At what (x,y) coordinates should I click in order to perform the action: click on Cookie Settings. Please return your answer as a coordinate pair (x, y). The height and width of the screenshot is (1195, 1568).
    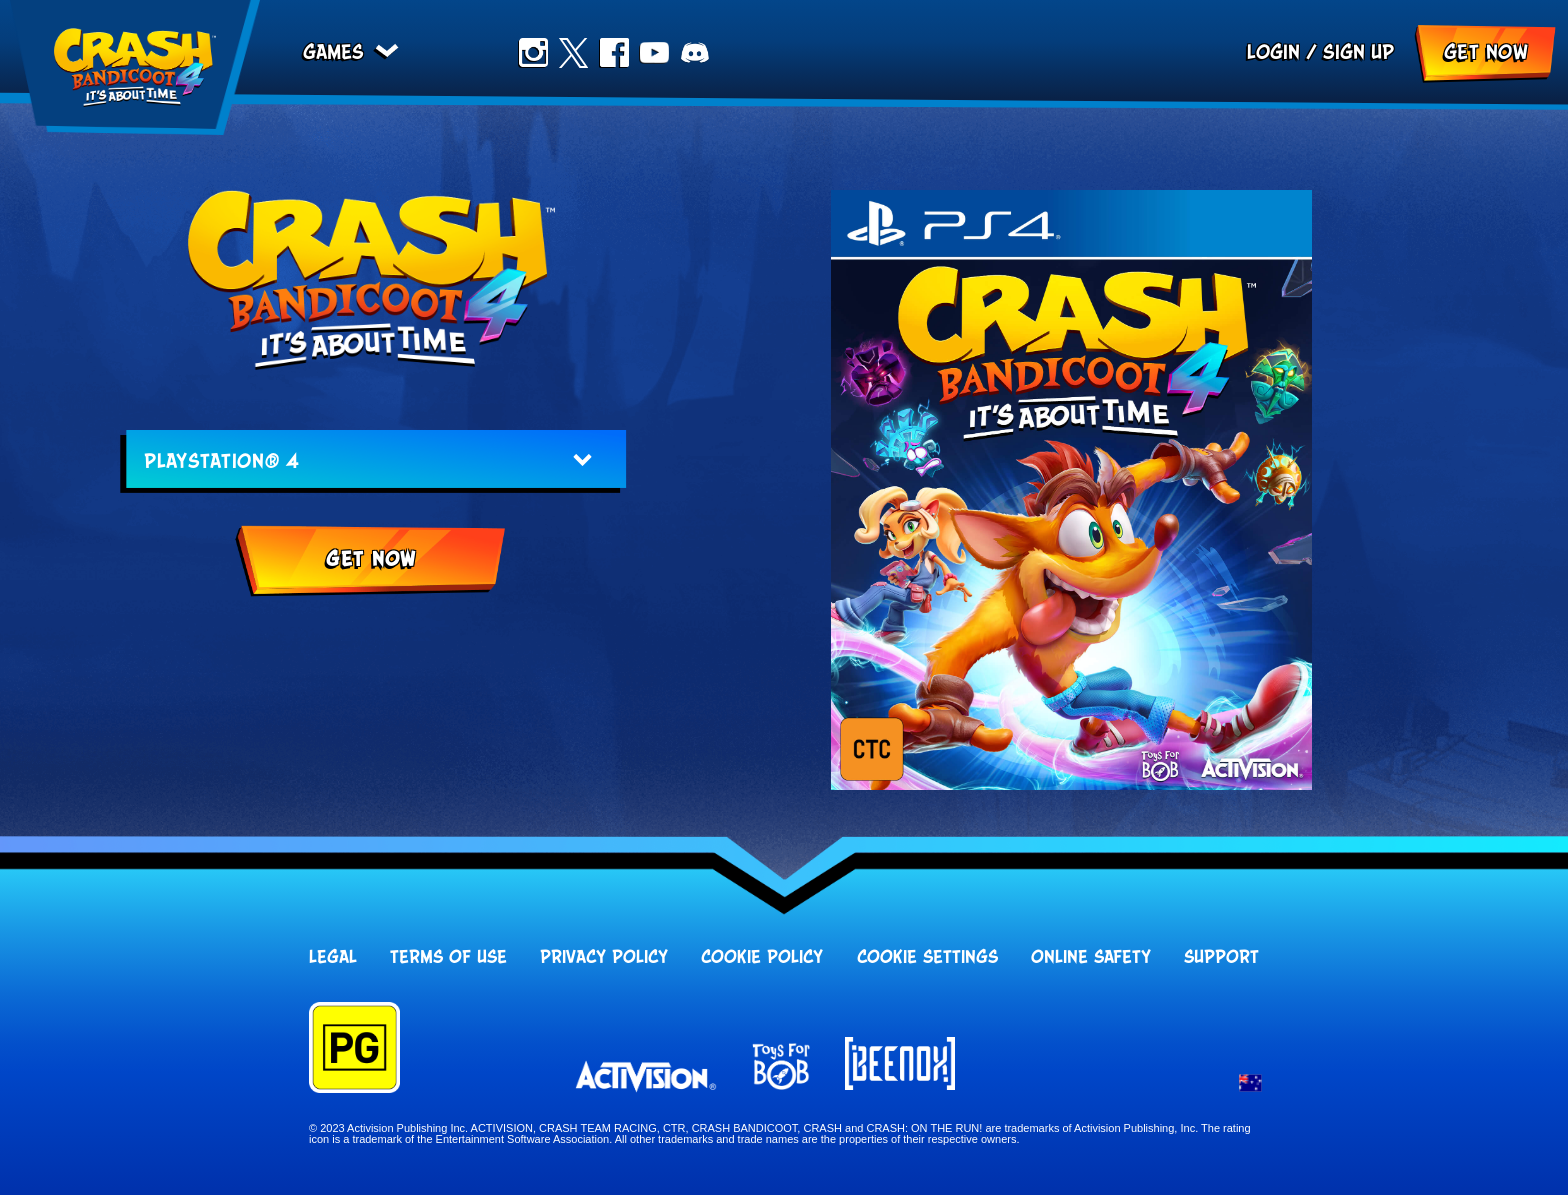
    Looking at the image, I should click on (927, 958).